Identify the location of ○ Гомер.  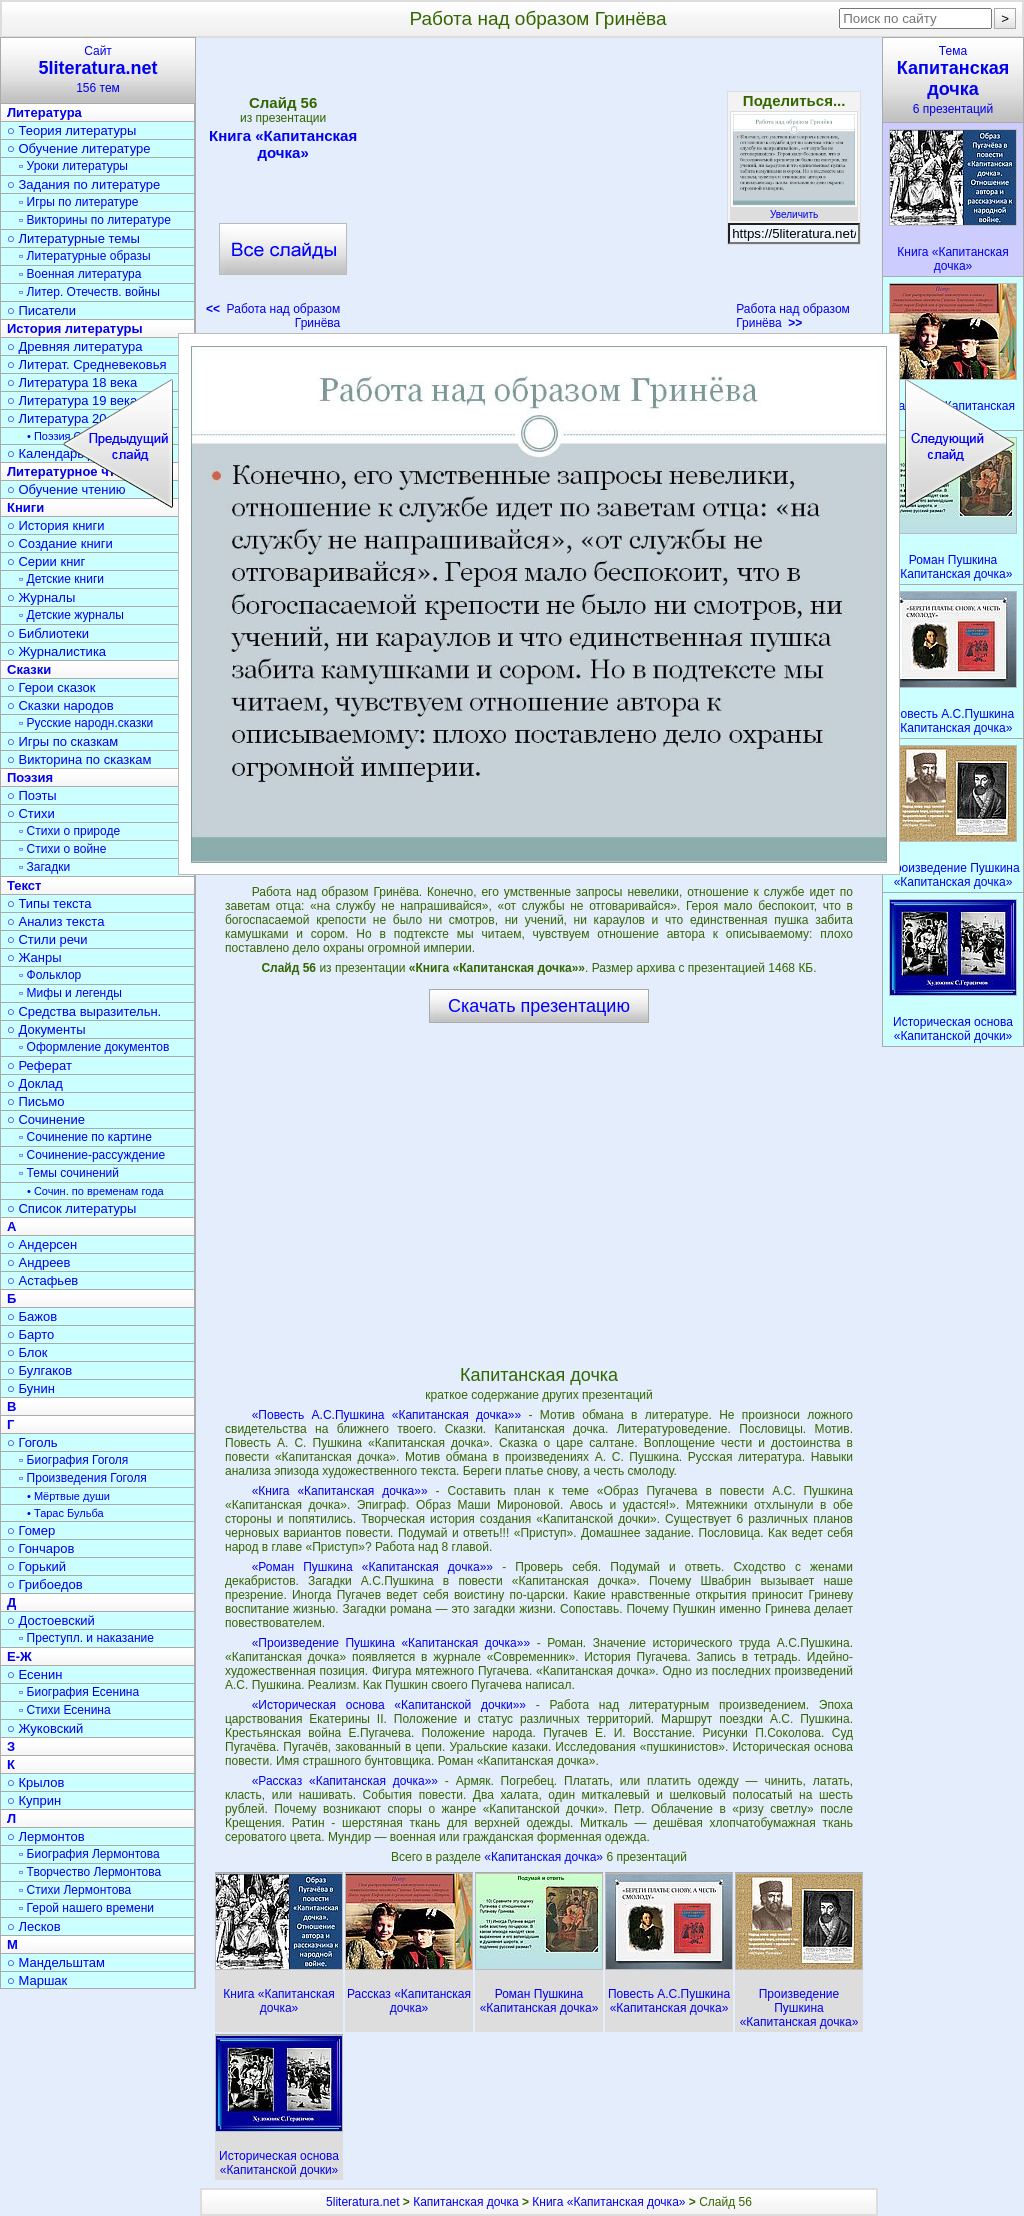
(31, 1530).